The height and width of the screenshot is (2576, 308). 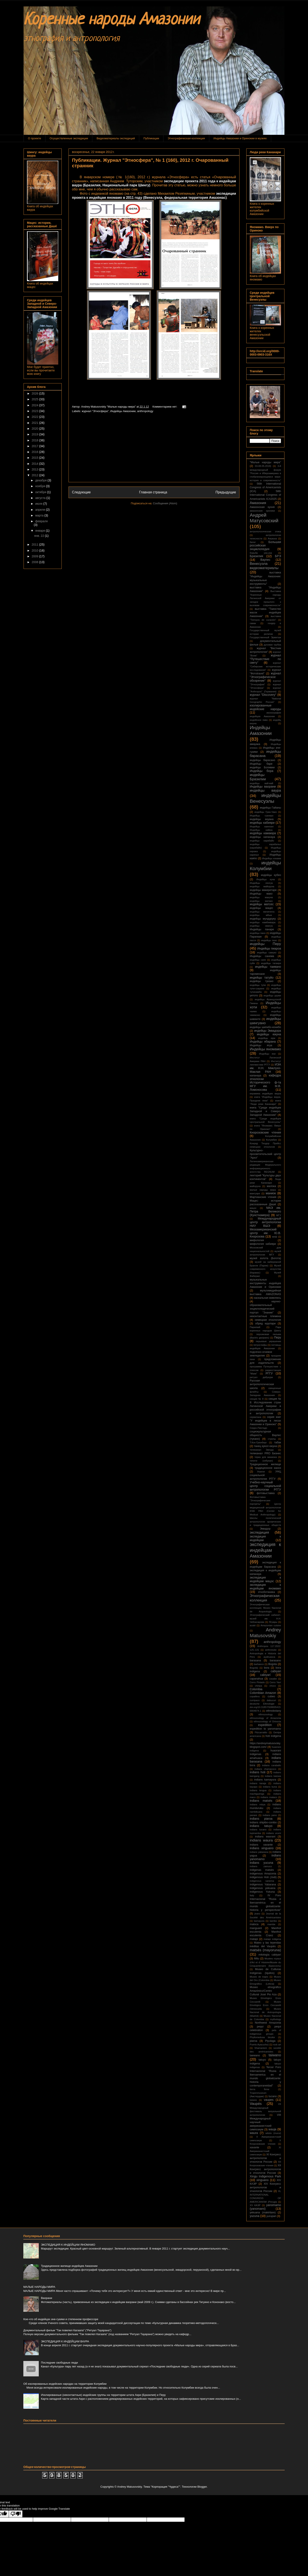 What do you see at coordinates (260, 2026) in the screenshot?
I see `pequi` at bounding box center [260, 2026].